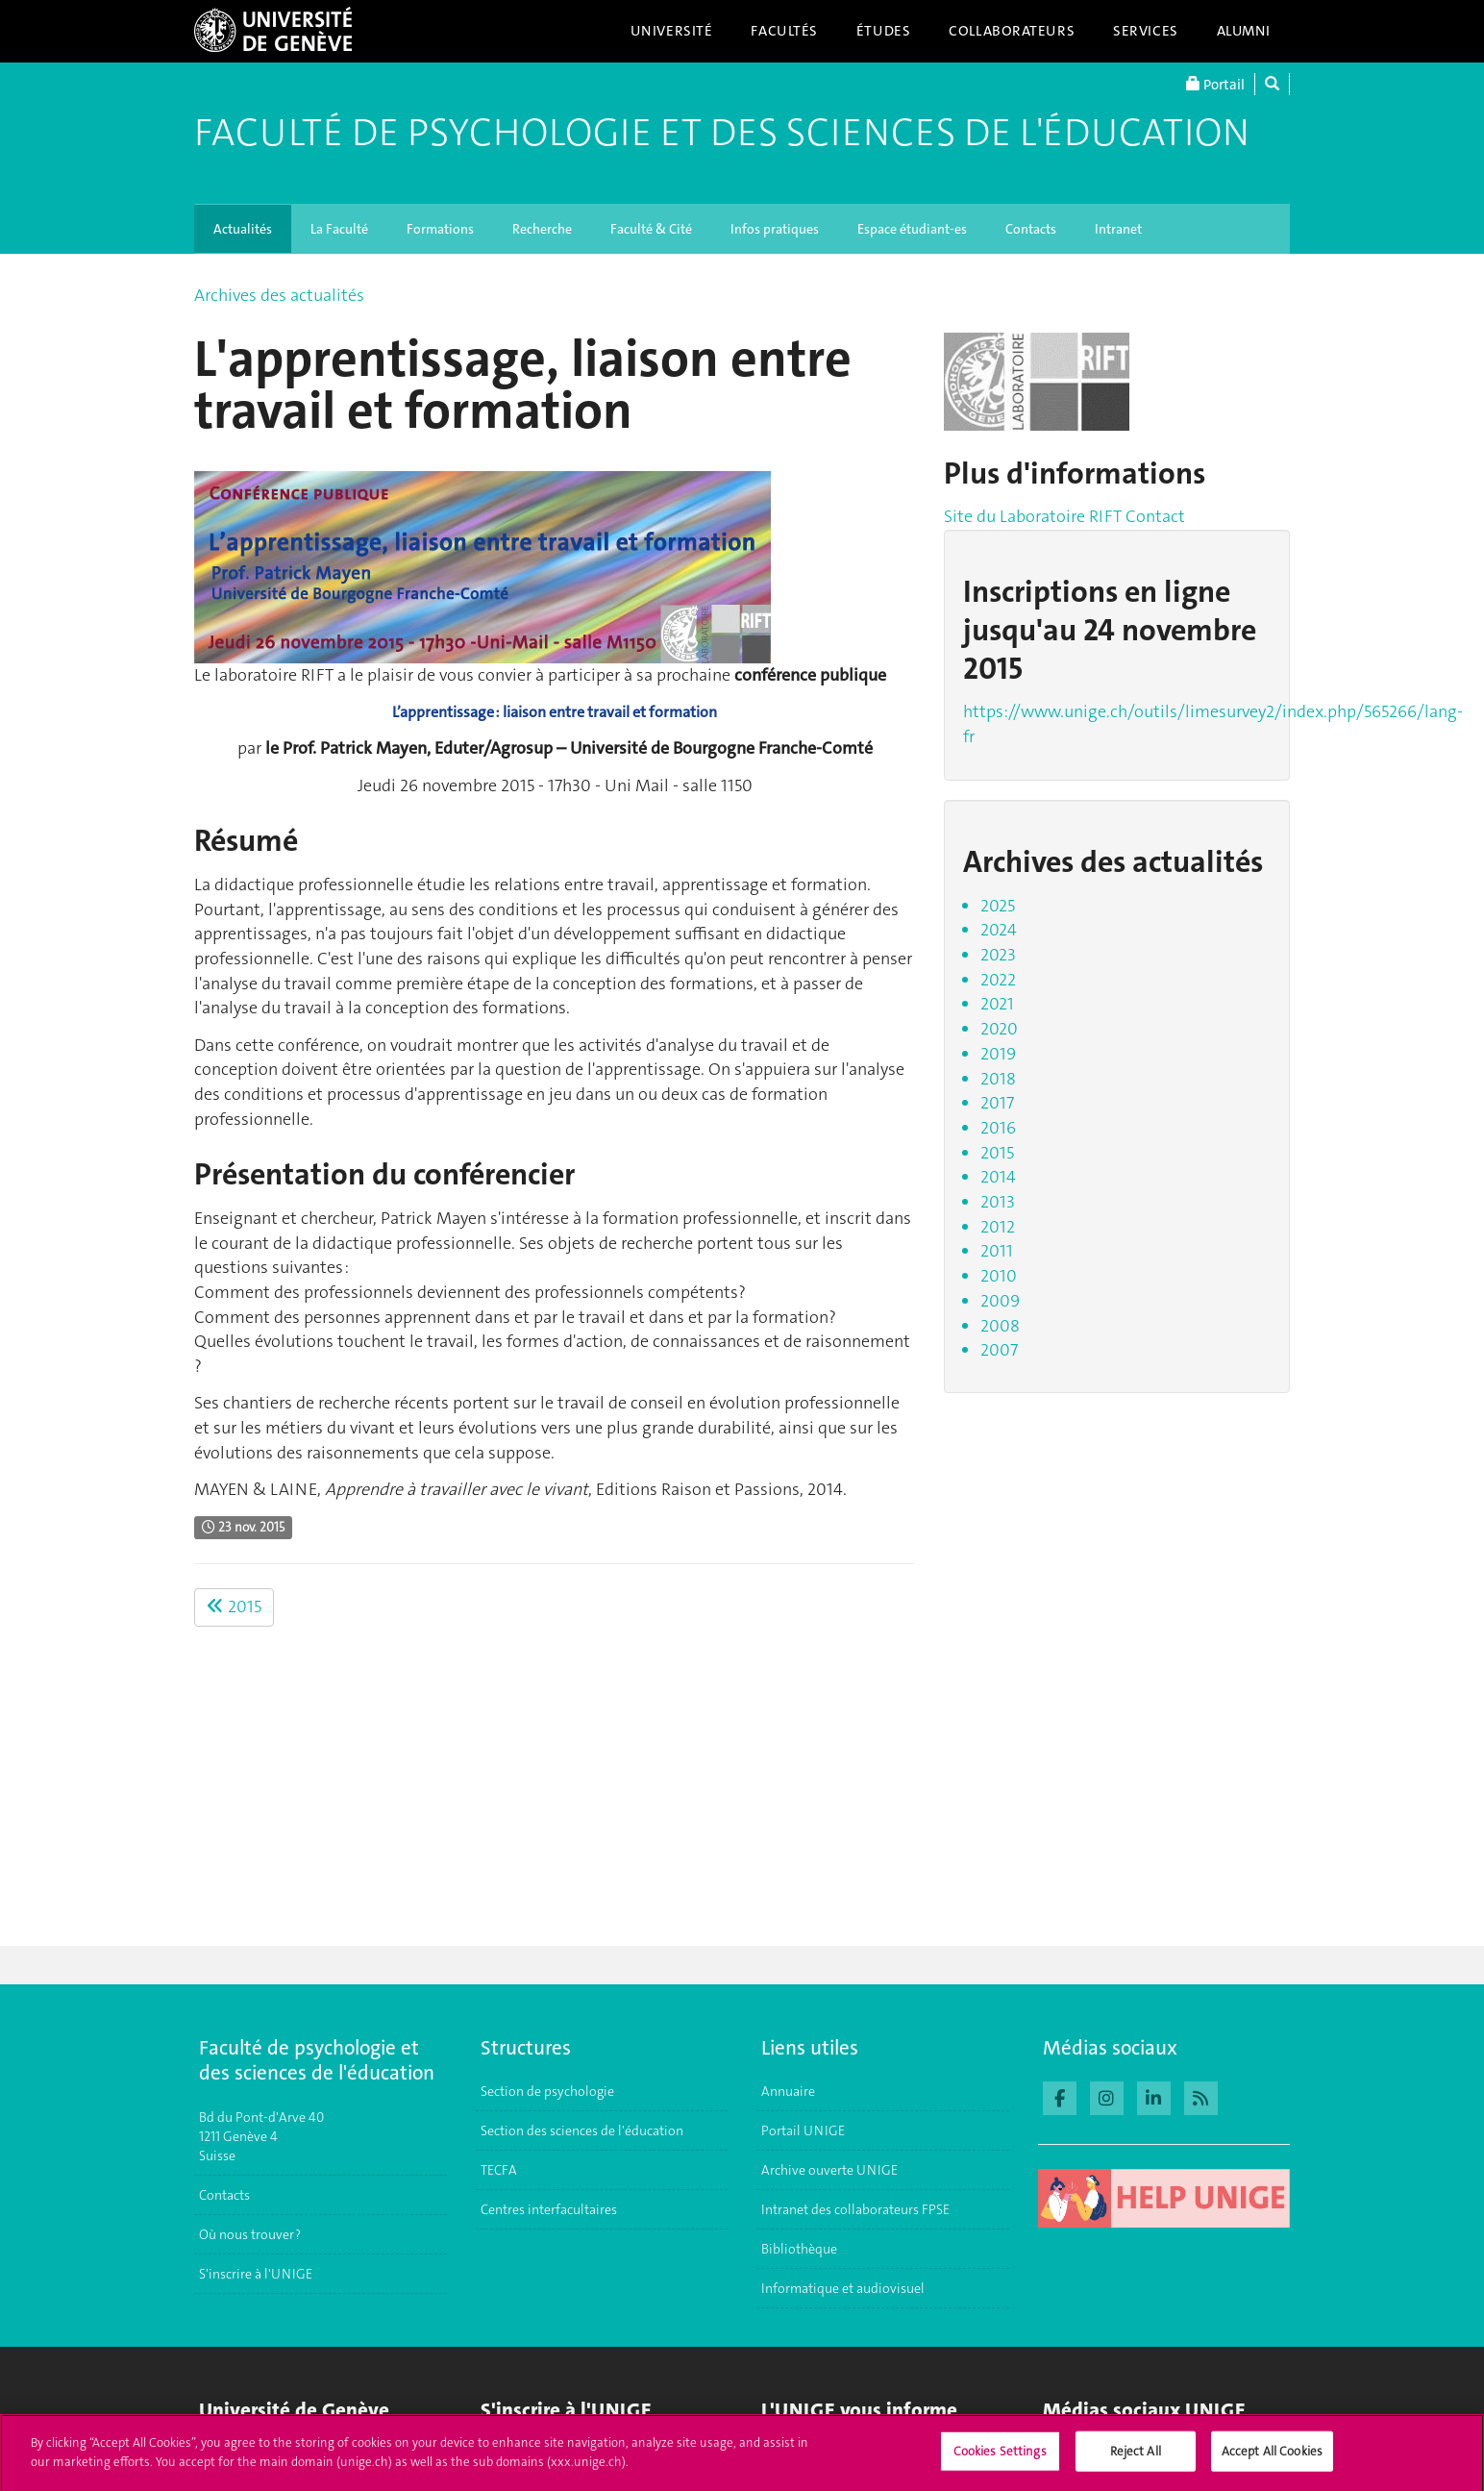 The image size is (1484, 2491). I want to click on Centres interfacultaires, so click(549, 2209).